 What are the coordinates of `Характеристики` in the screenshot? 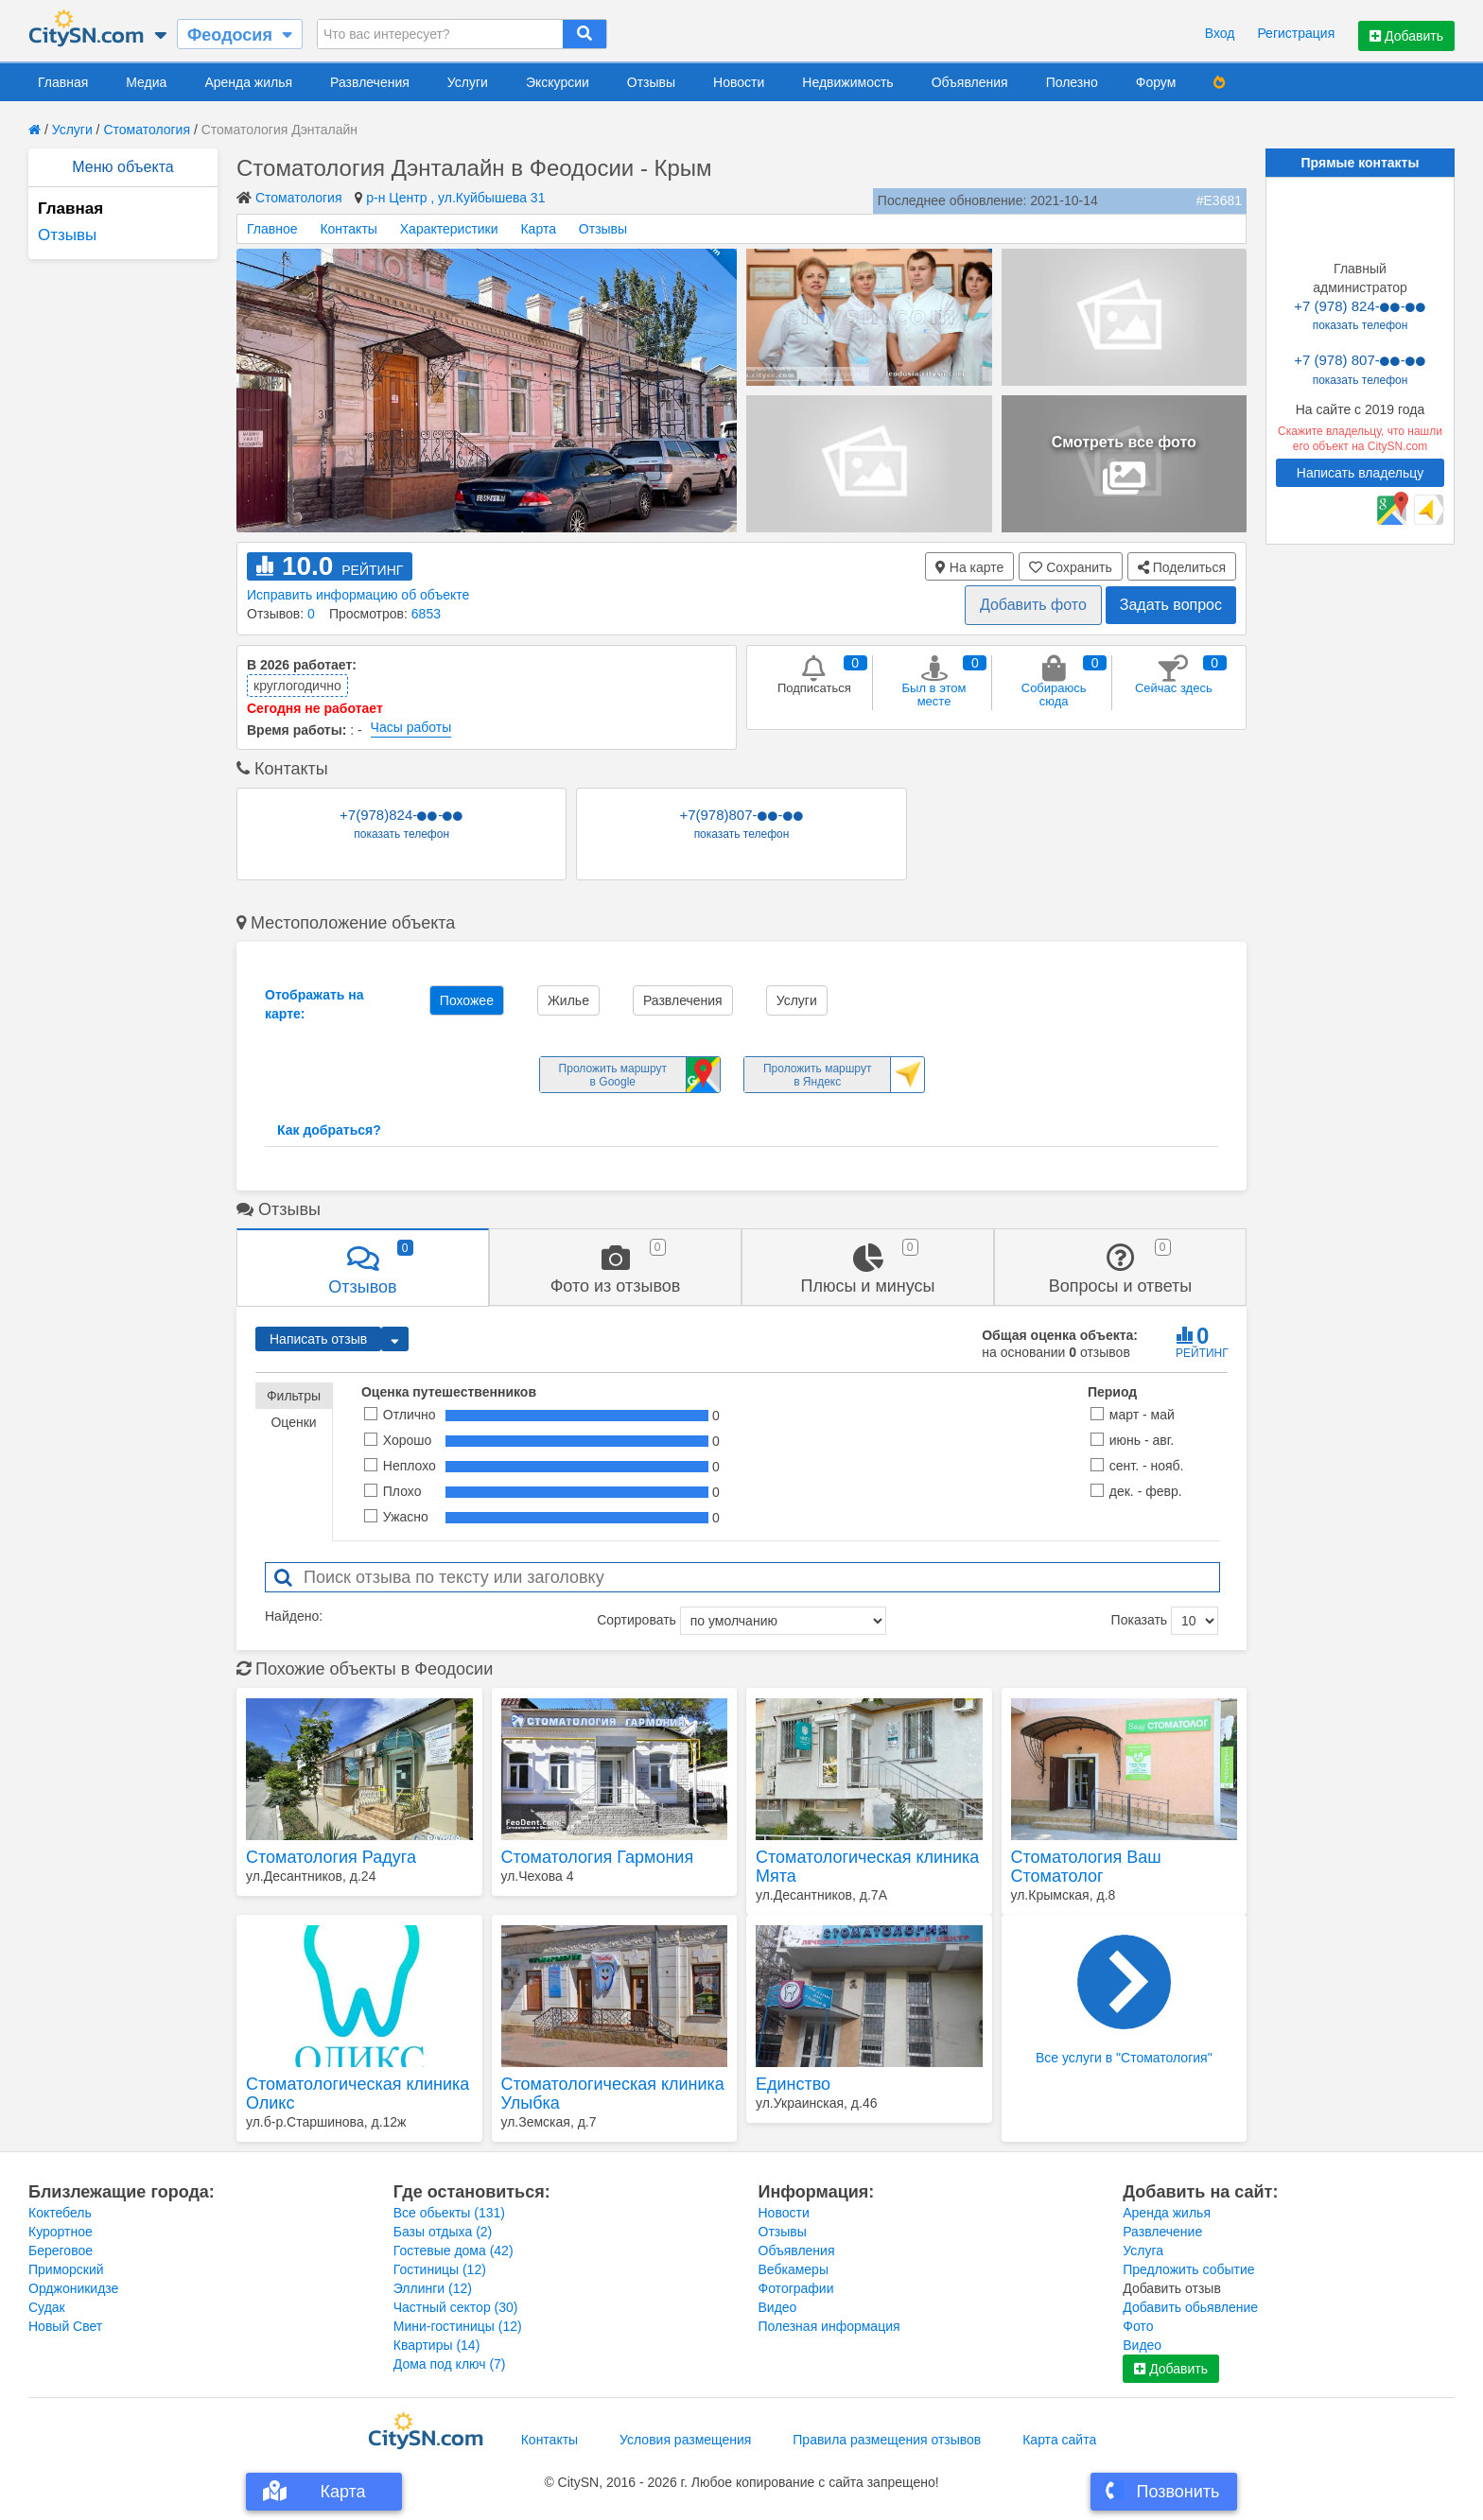 It's located at (449, 228).